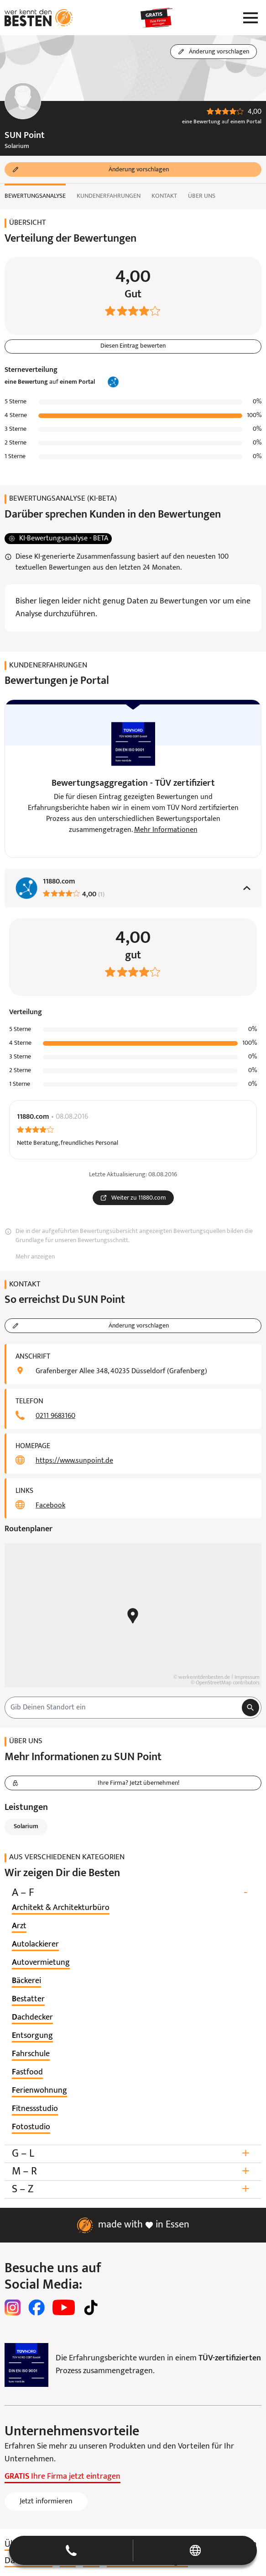 The height and width of the screenshot is (2576, 266). Describe the element at coordinates (133, 1893) in the screenshot. I see `A – F` at that location.